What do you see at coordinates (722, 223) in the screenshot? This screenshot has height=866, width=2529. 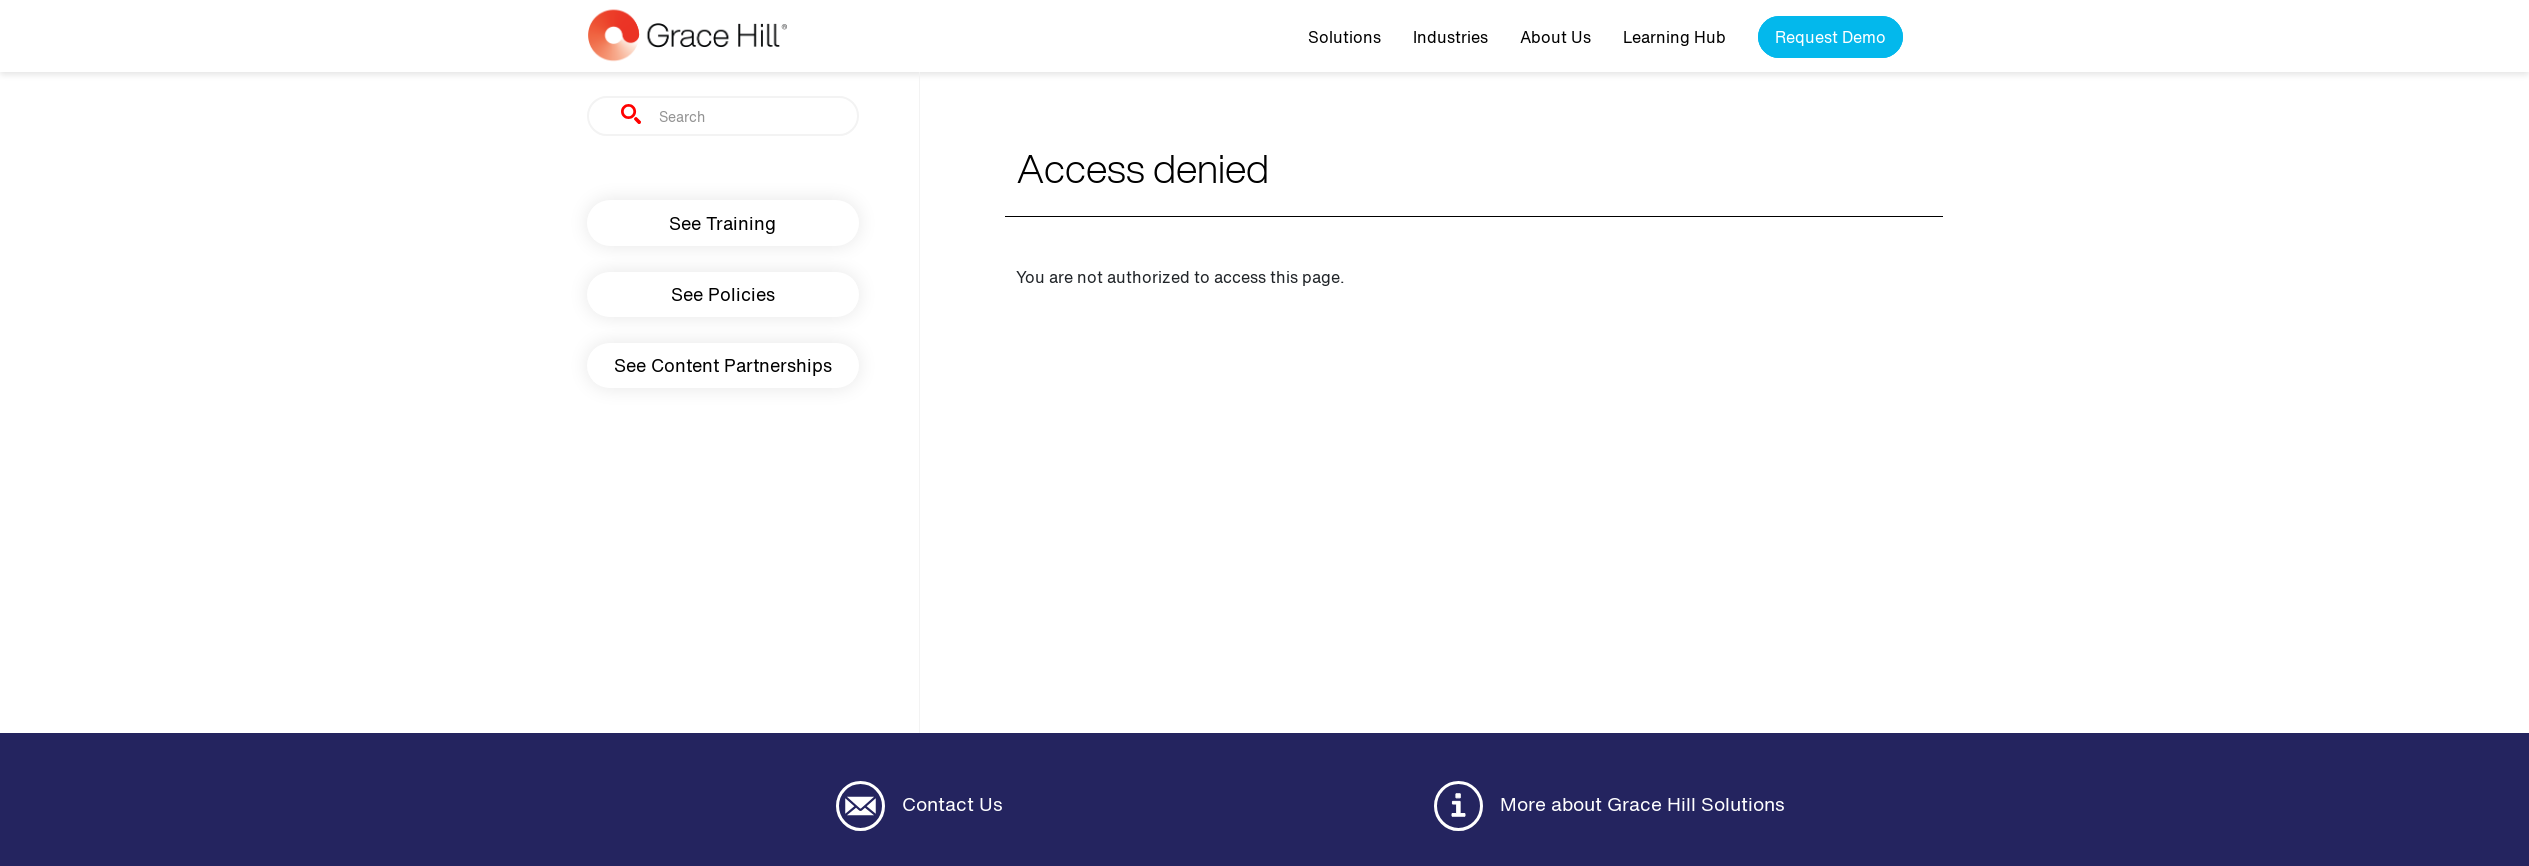 I see `See Training` at bounding box center [722, 223].